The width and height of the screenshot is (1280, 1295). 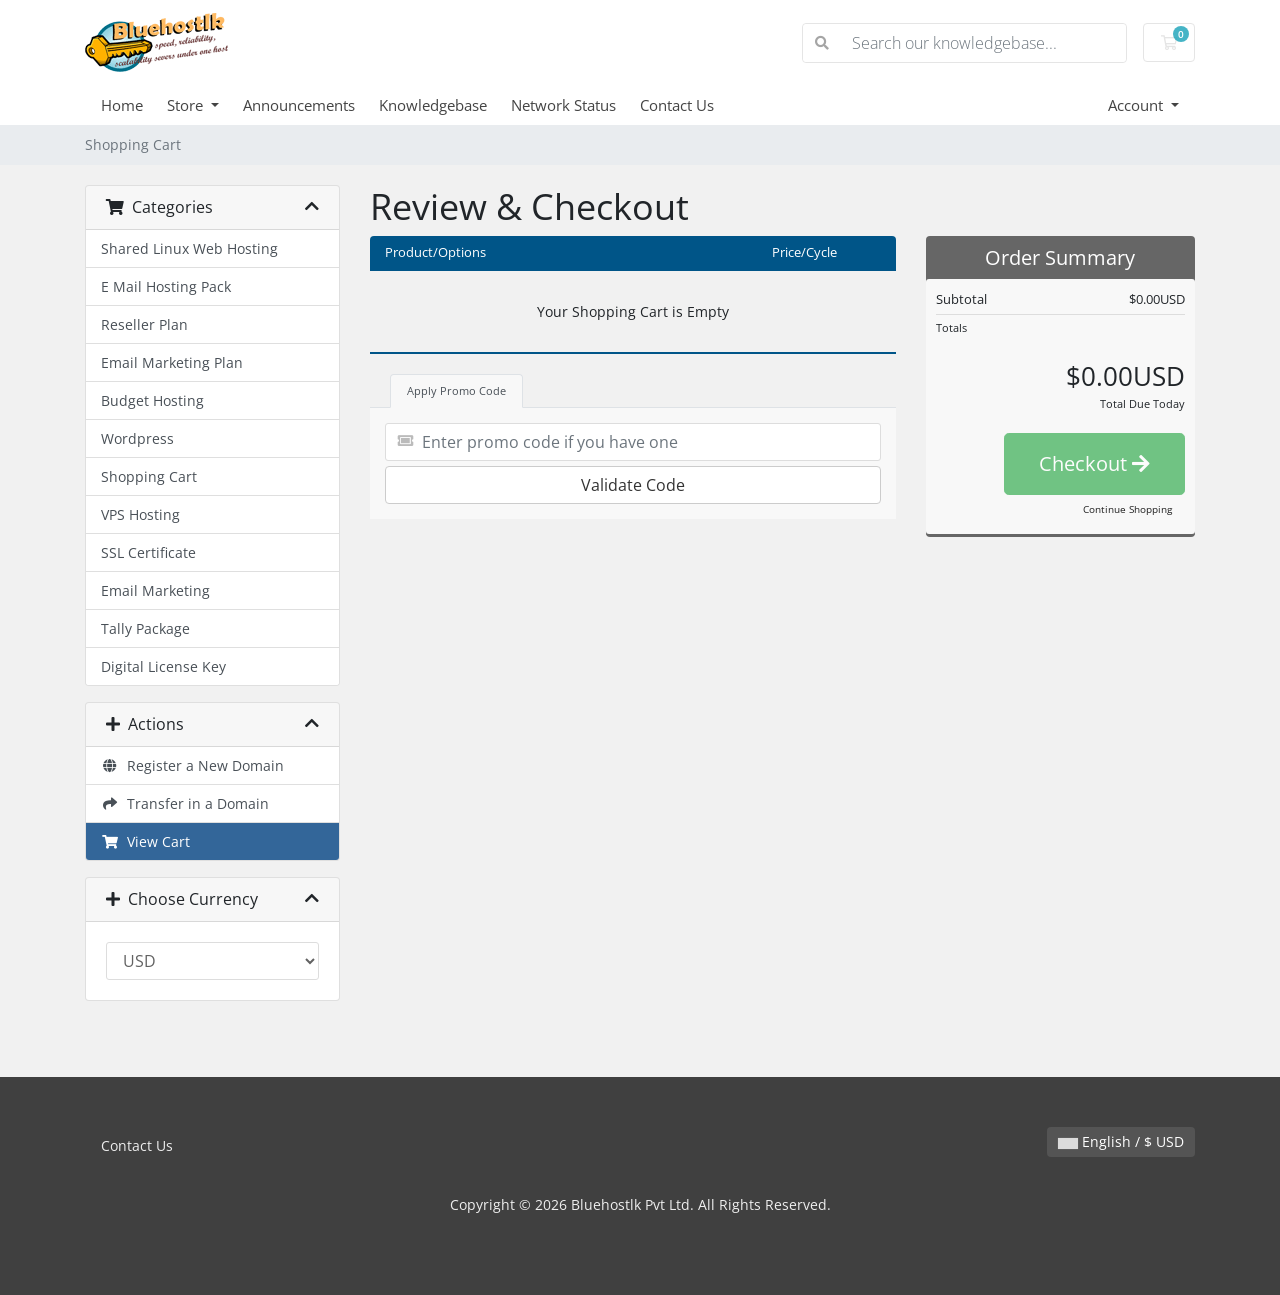 I want to click on Announcements, so click(x=299, y=105).